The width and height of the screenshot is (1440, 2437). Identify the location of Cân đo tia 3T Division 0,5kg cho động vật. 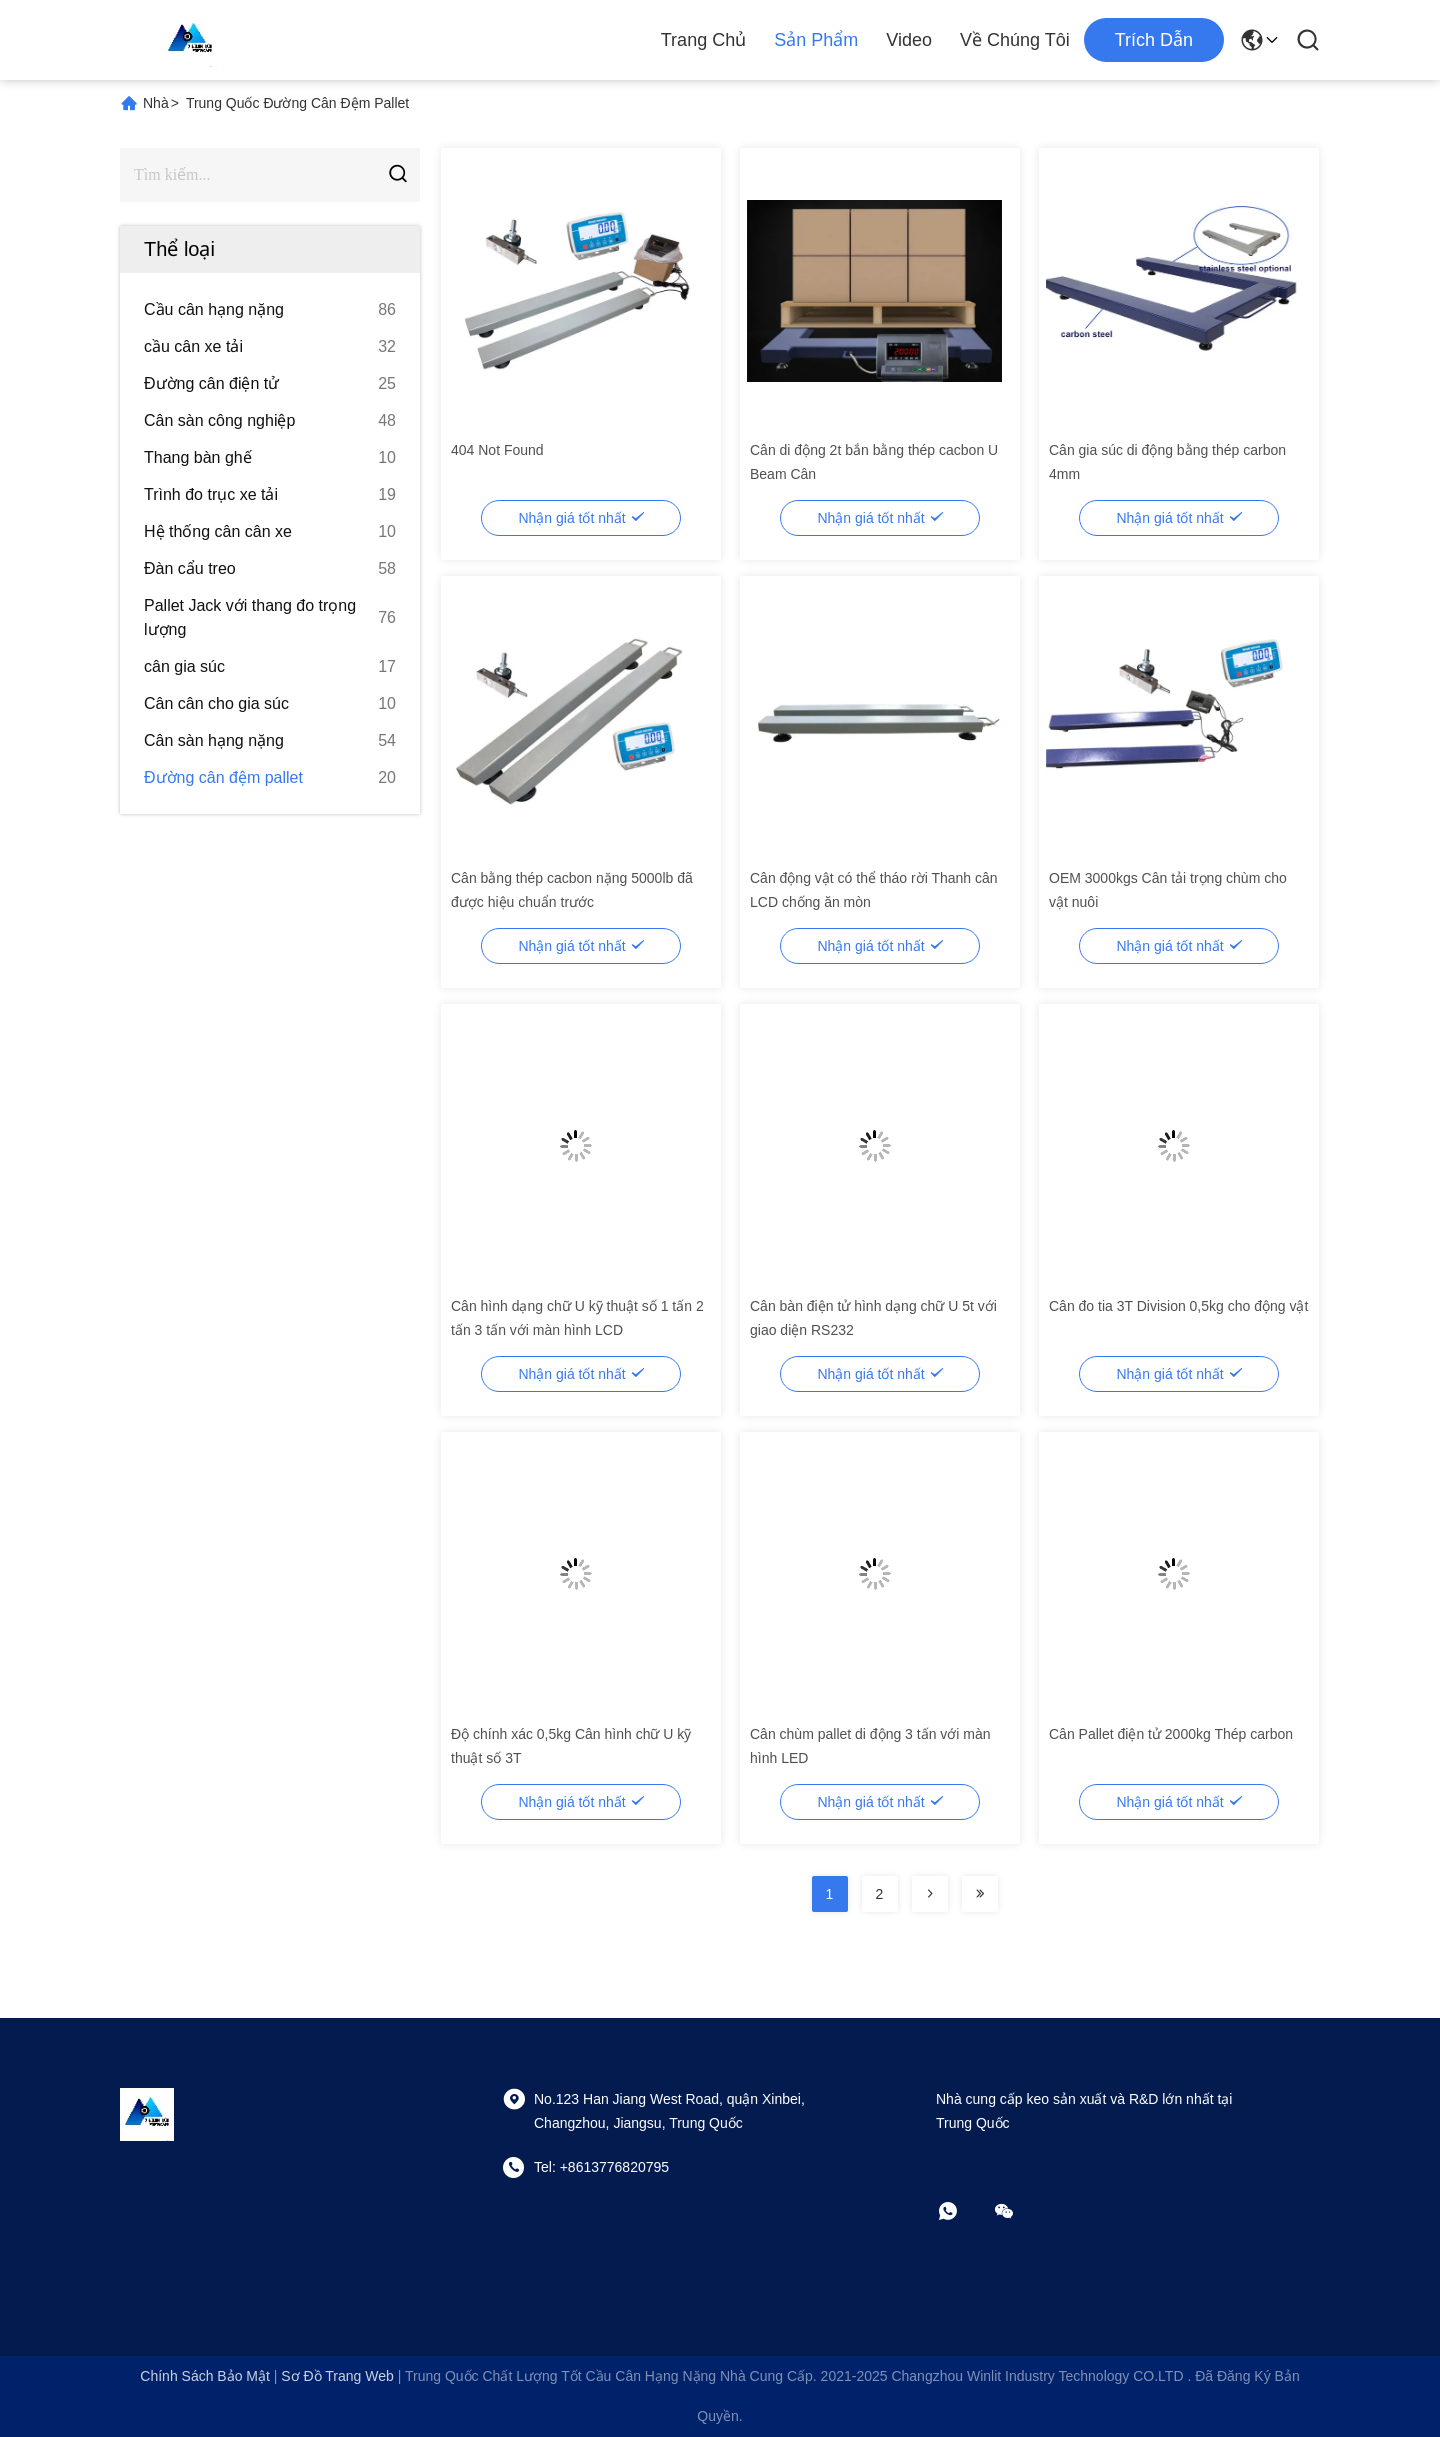
(1178, 1306).